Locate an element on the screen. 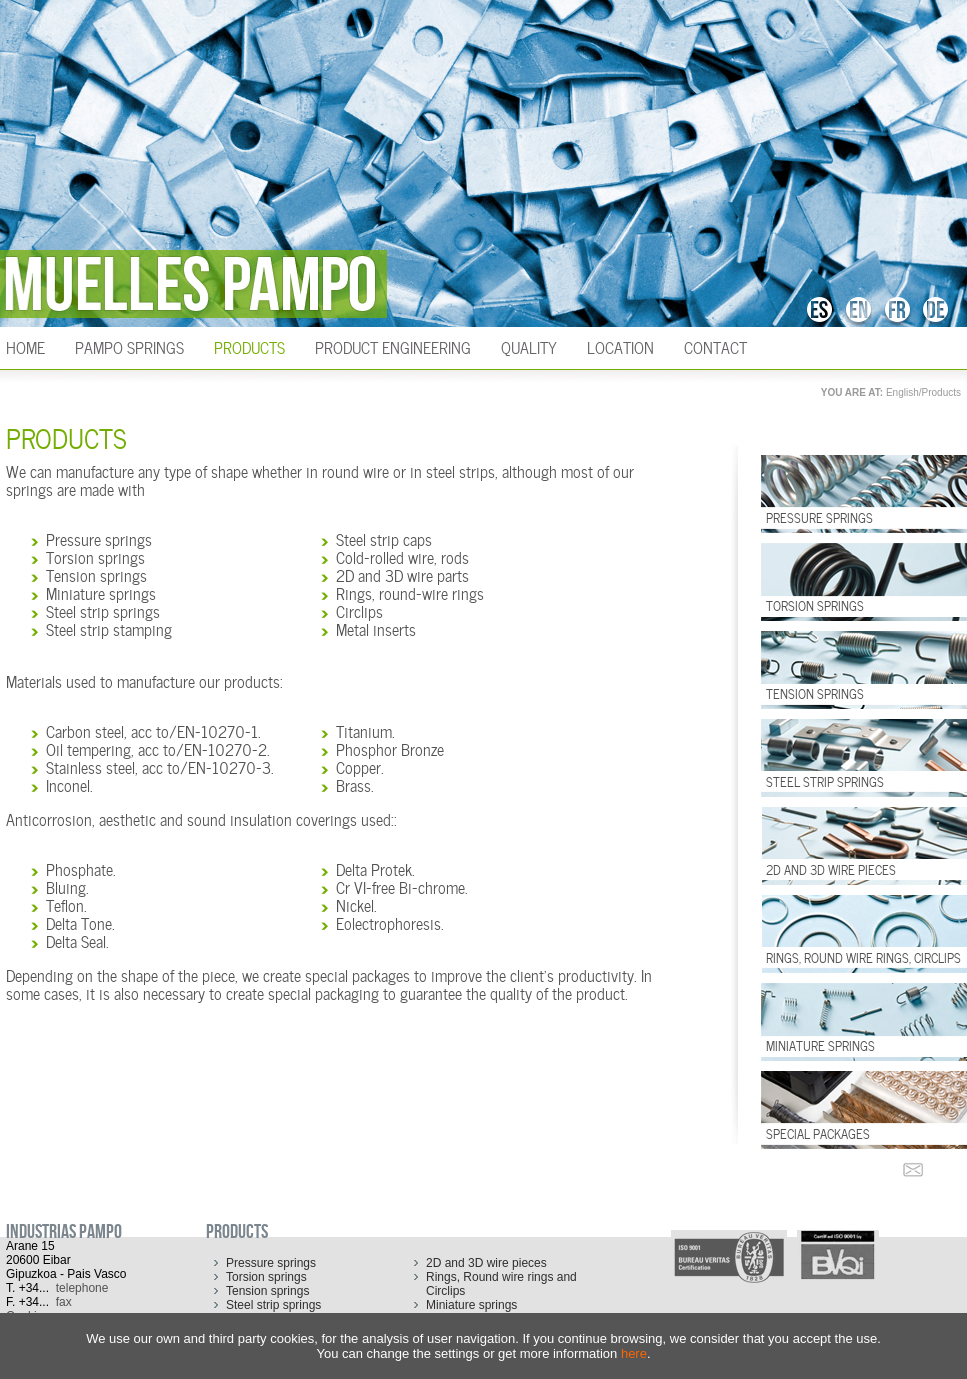 The width and height of the screenshot is (967, 1379). HOME is located at coordinates (25, 346).